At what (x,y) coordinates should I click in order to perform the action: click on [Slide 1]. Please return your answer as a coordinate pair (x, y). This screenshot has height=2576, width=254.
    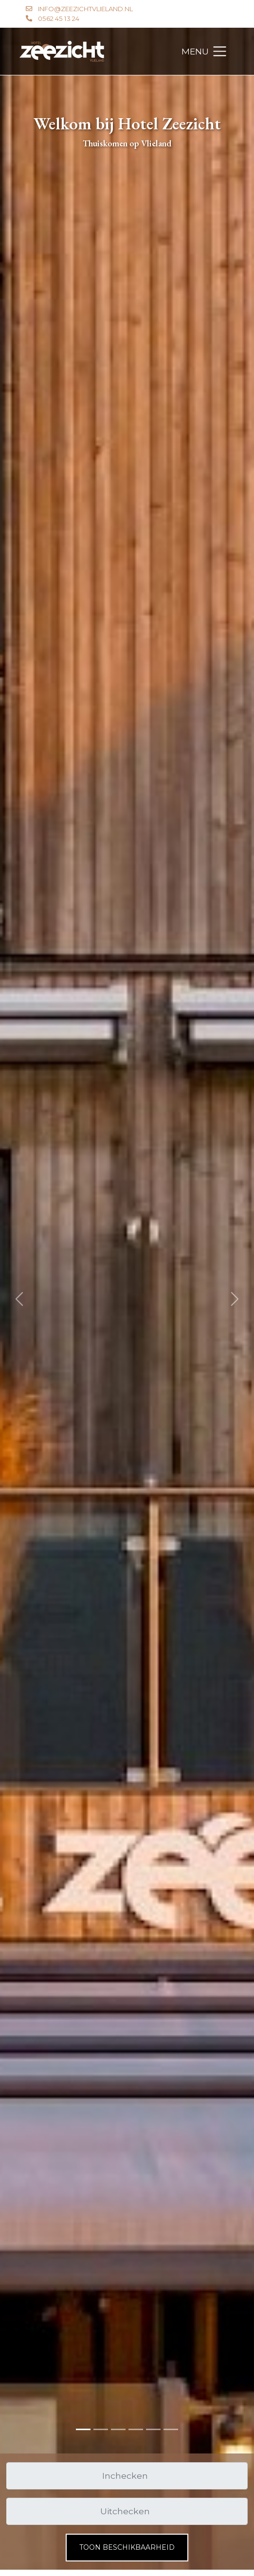
    Looking at the image, I should click on (100, 2429).